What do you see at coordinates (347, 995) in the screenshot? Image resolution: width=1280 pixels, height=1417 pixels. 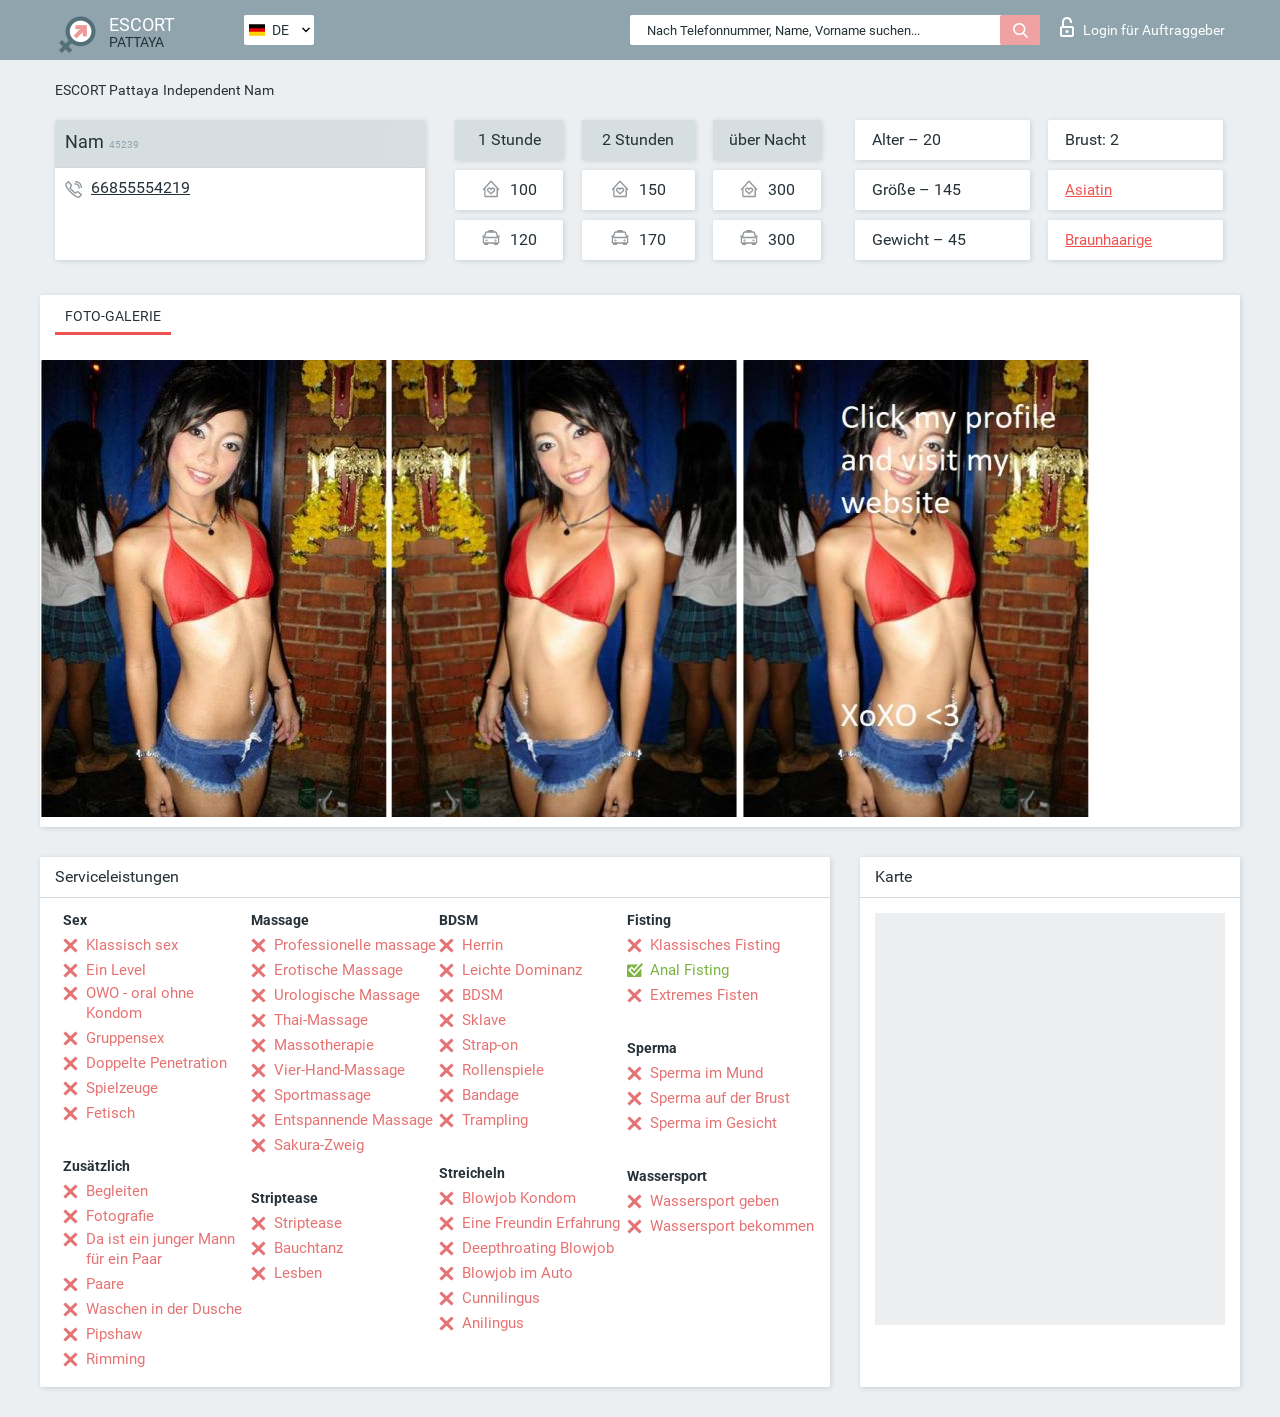 I see `Urologische Massage` at bounding box center [347, 995].